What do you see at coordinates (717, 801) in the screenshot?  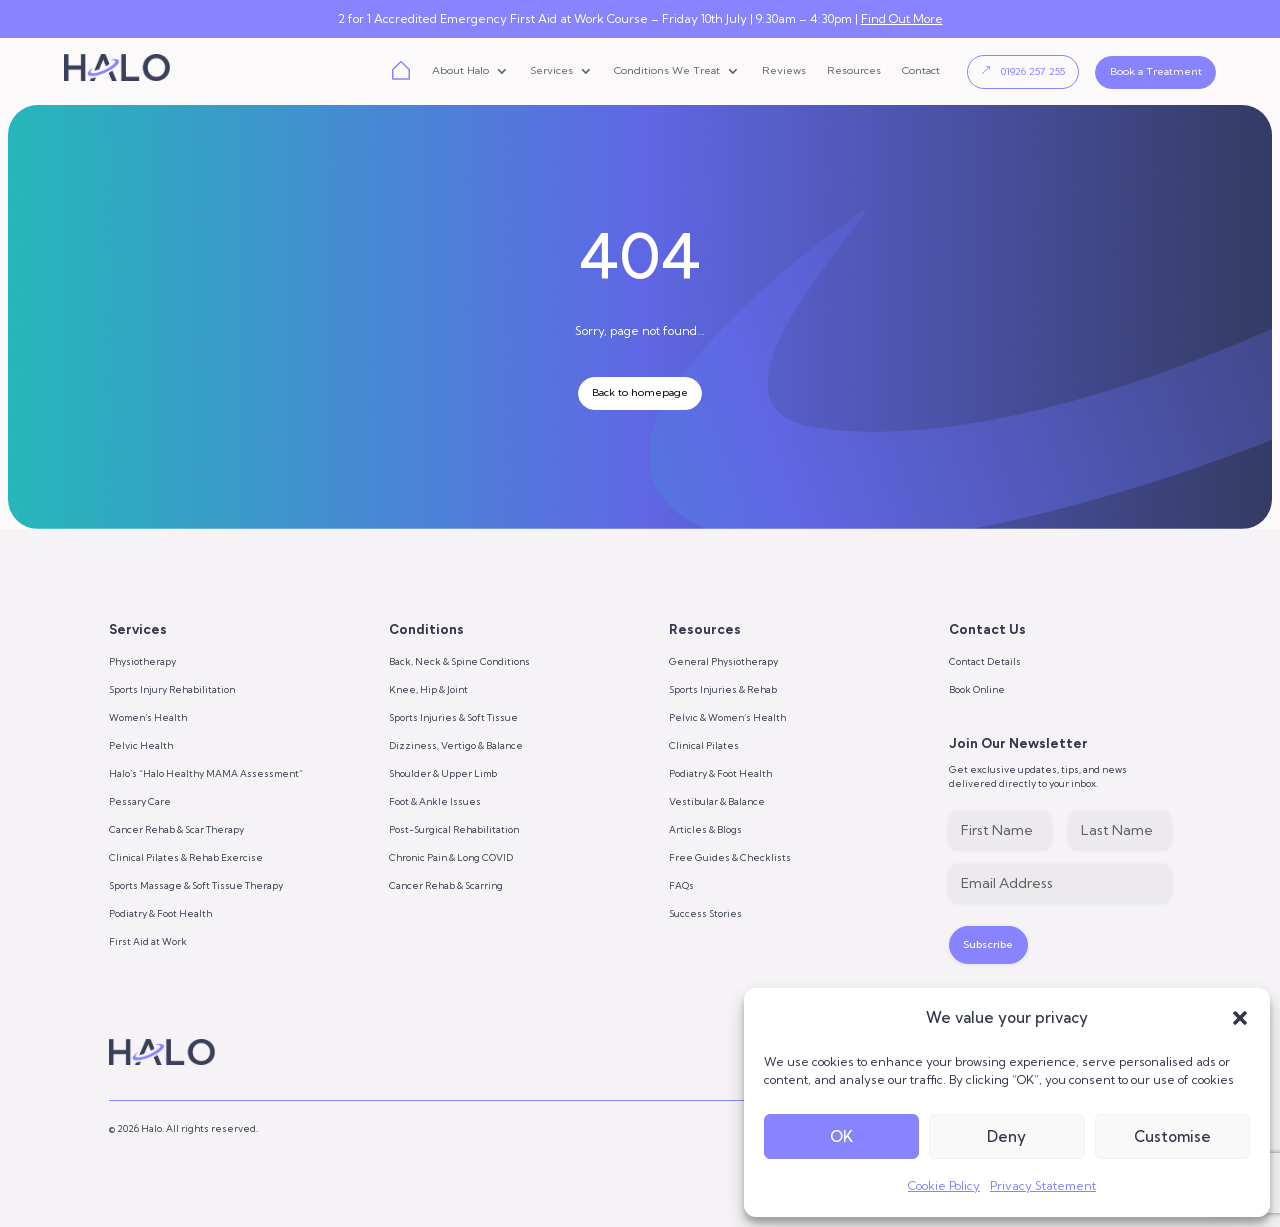 I see `Vestibular & Balance` at bounding box center [717, 801].